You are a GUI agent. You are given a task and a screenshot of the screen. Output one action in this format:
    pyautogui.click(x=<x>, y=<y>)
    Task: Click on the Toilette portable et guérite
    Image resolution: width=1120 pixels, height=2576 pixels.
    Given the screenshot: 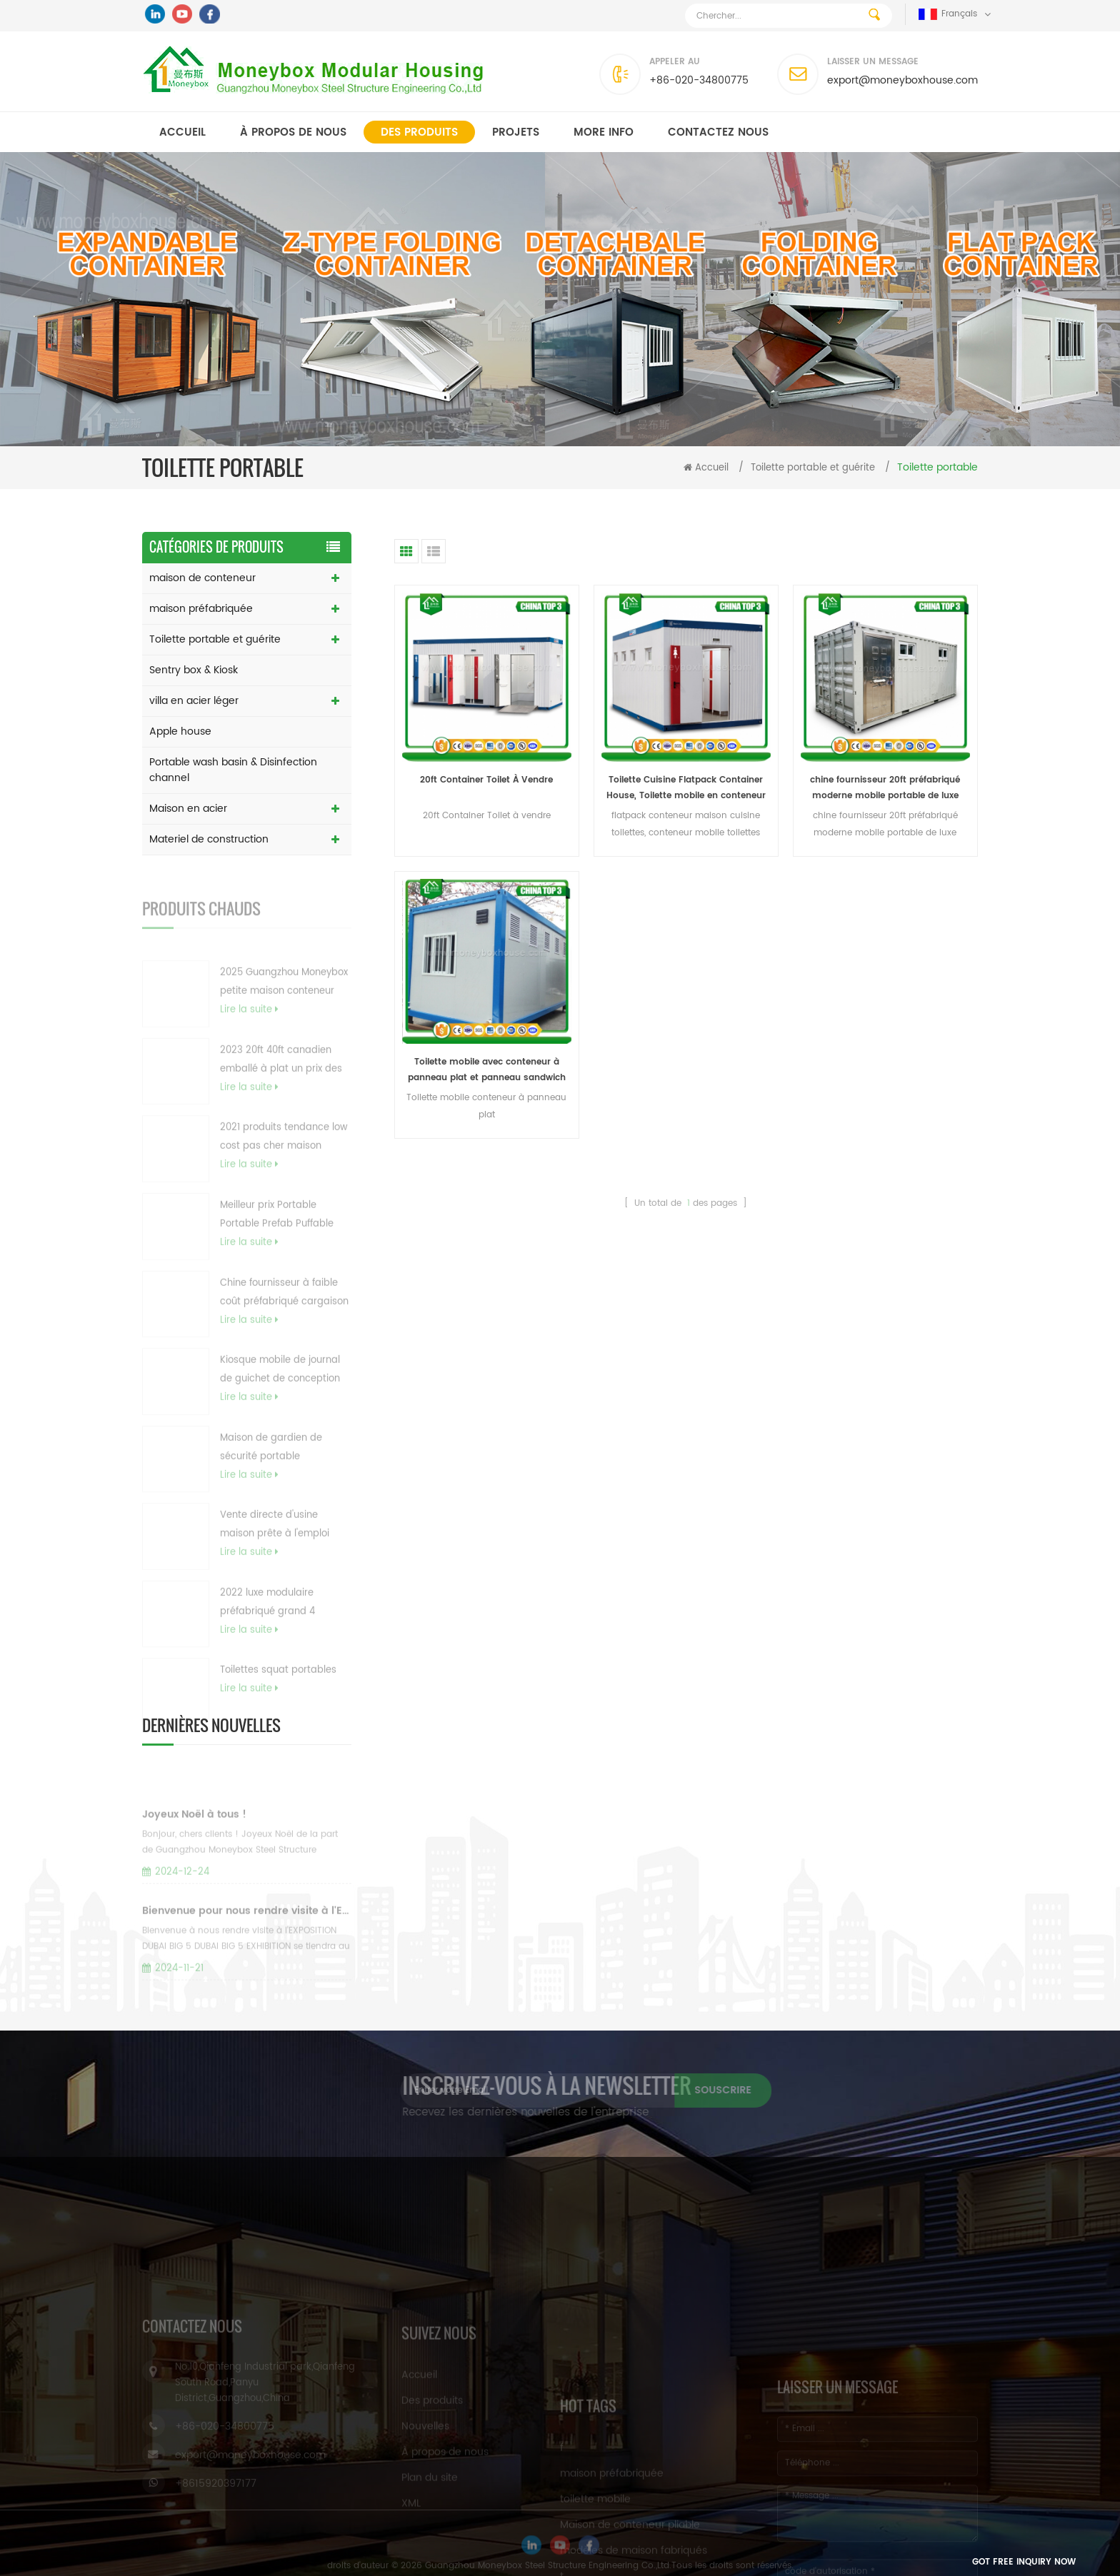 What is the action you would take?
    pyautogui.click(x=813, y=468)
    